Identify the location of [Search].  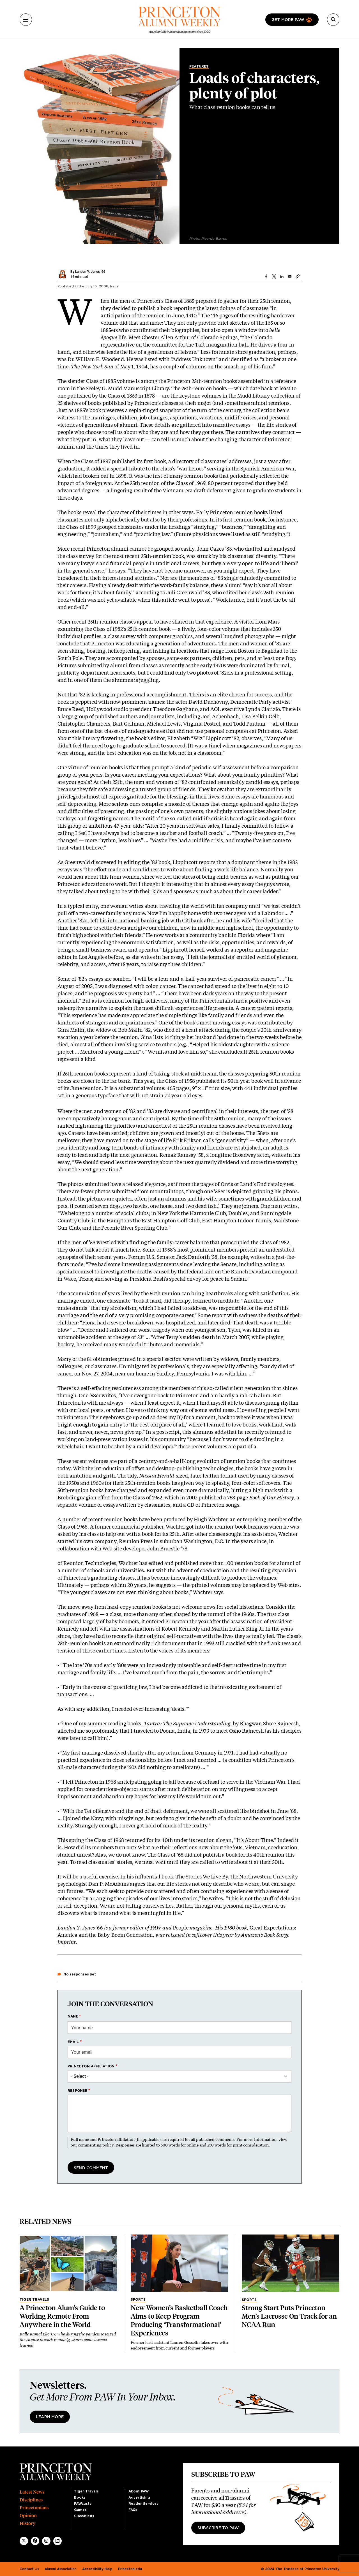
(333, 19).